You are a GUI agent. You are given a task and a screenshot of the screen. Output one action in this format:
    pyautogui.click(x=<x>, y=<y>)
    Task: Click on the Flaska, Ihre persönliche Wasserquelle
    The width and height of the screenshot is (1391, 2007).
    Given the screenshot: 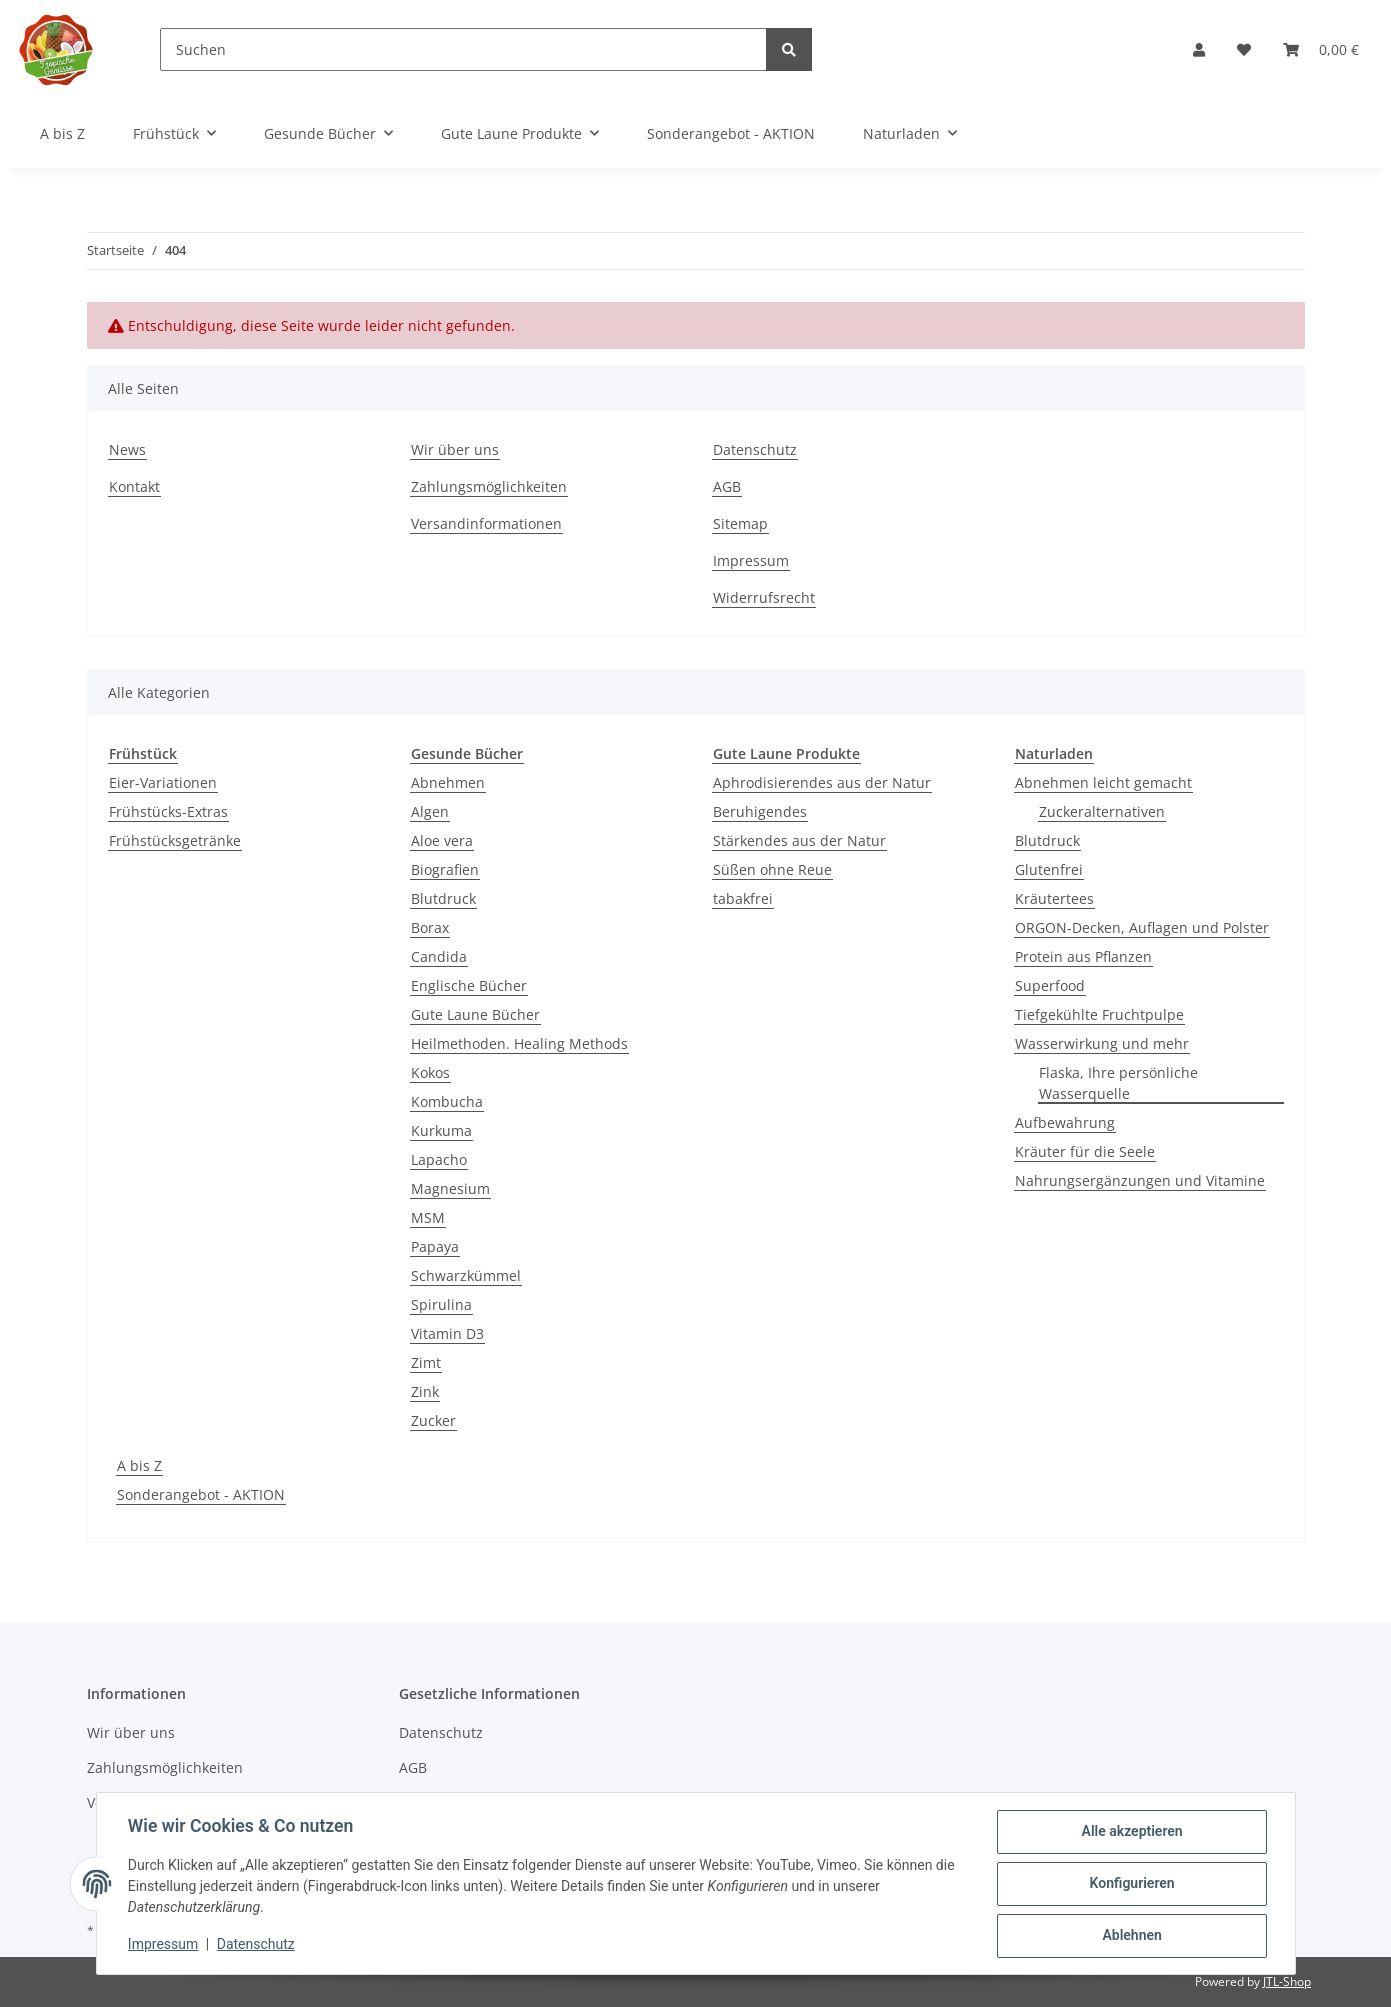 What is the action you would take?
    pyautogui.click(x=1118, y=1083)
    